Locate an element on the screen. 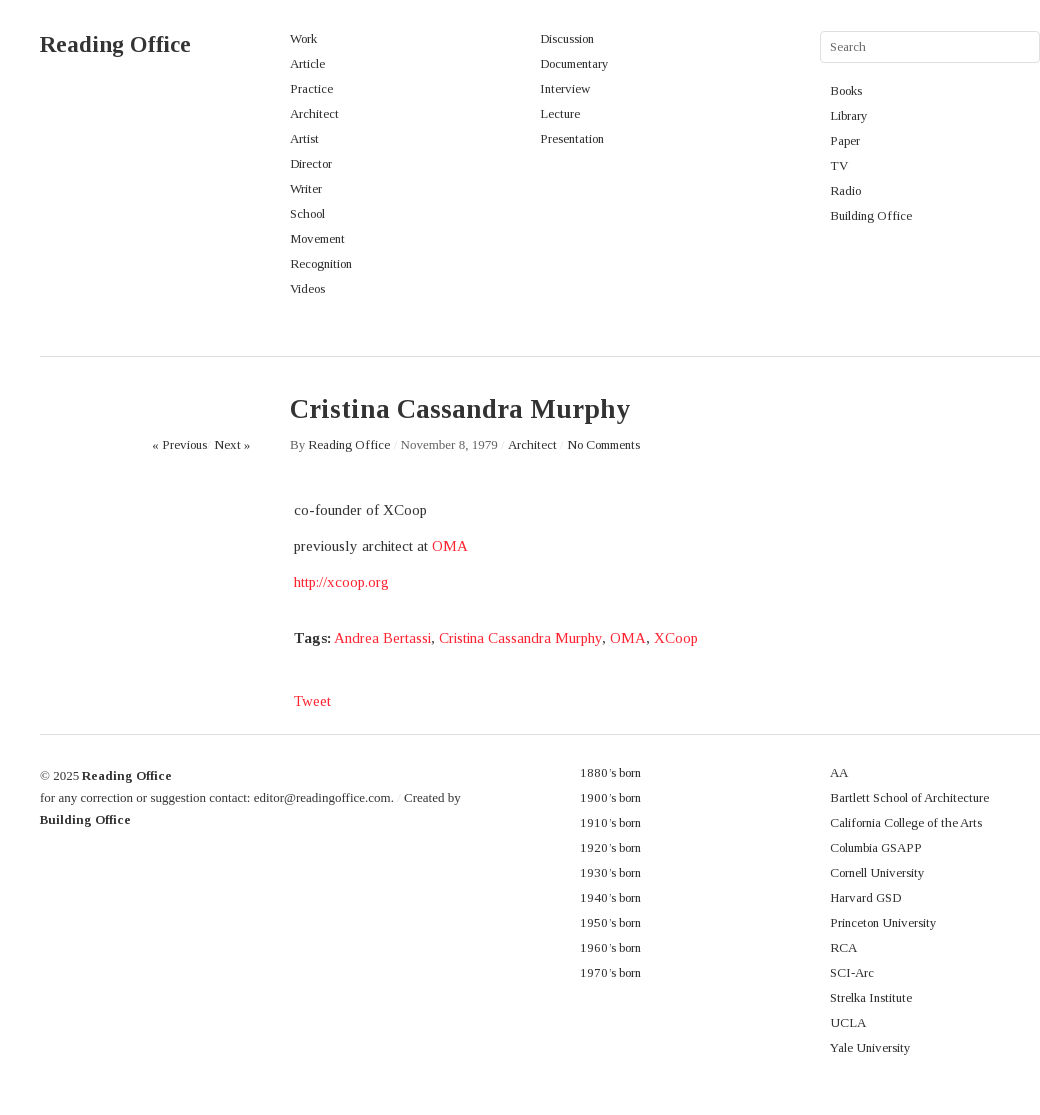 The width and height of the screenshot is (1040, 1115). Next » is located at coordinates (232, 444).